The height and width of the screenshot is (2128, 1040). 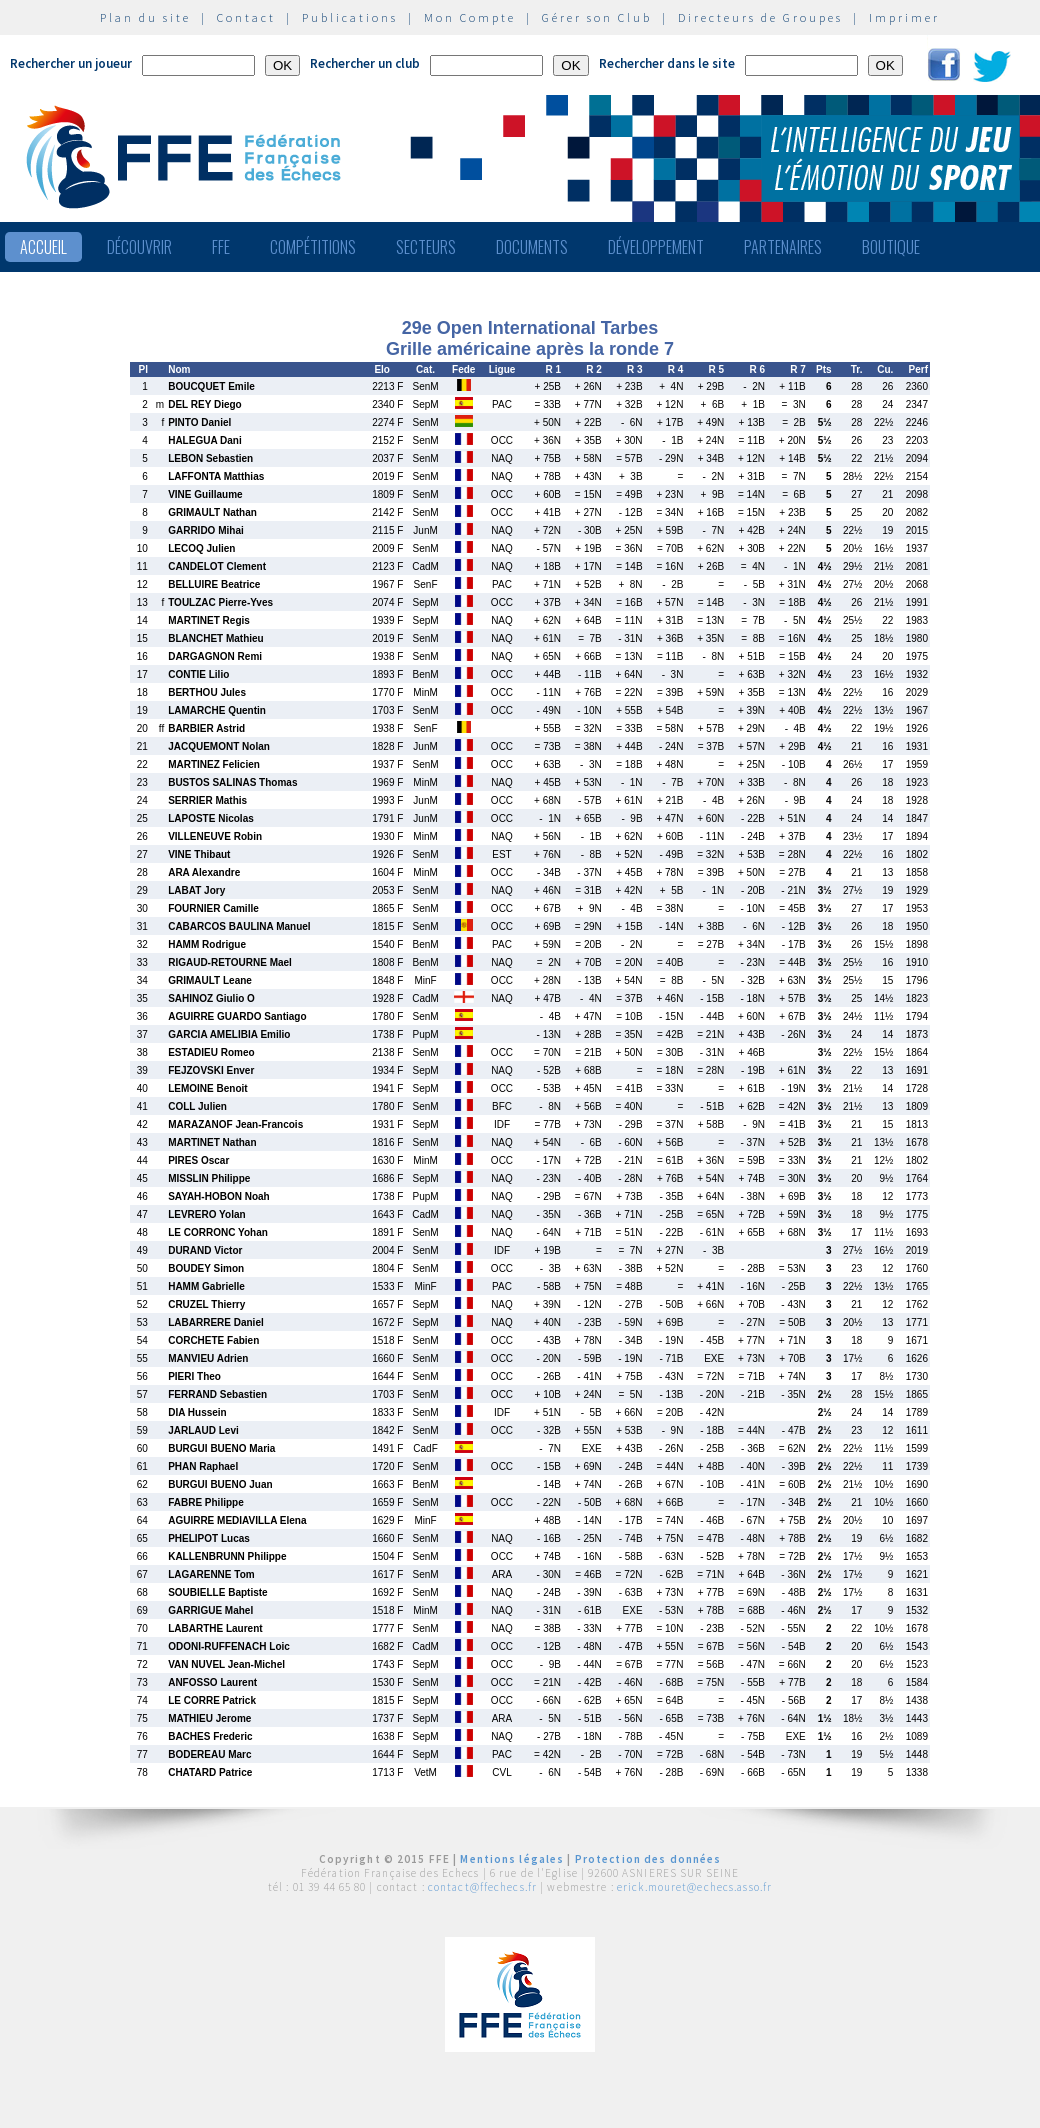 I want to click on Imprimer, so click(x=904, y=17).